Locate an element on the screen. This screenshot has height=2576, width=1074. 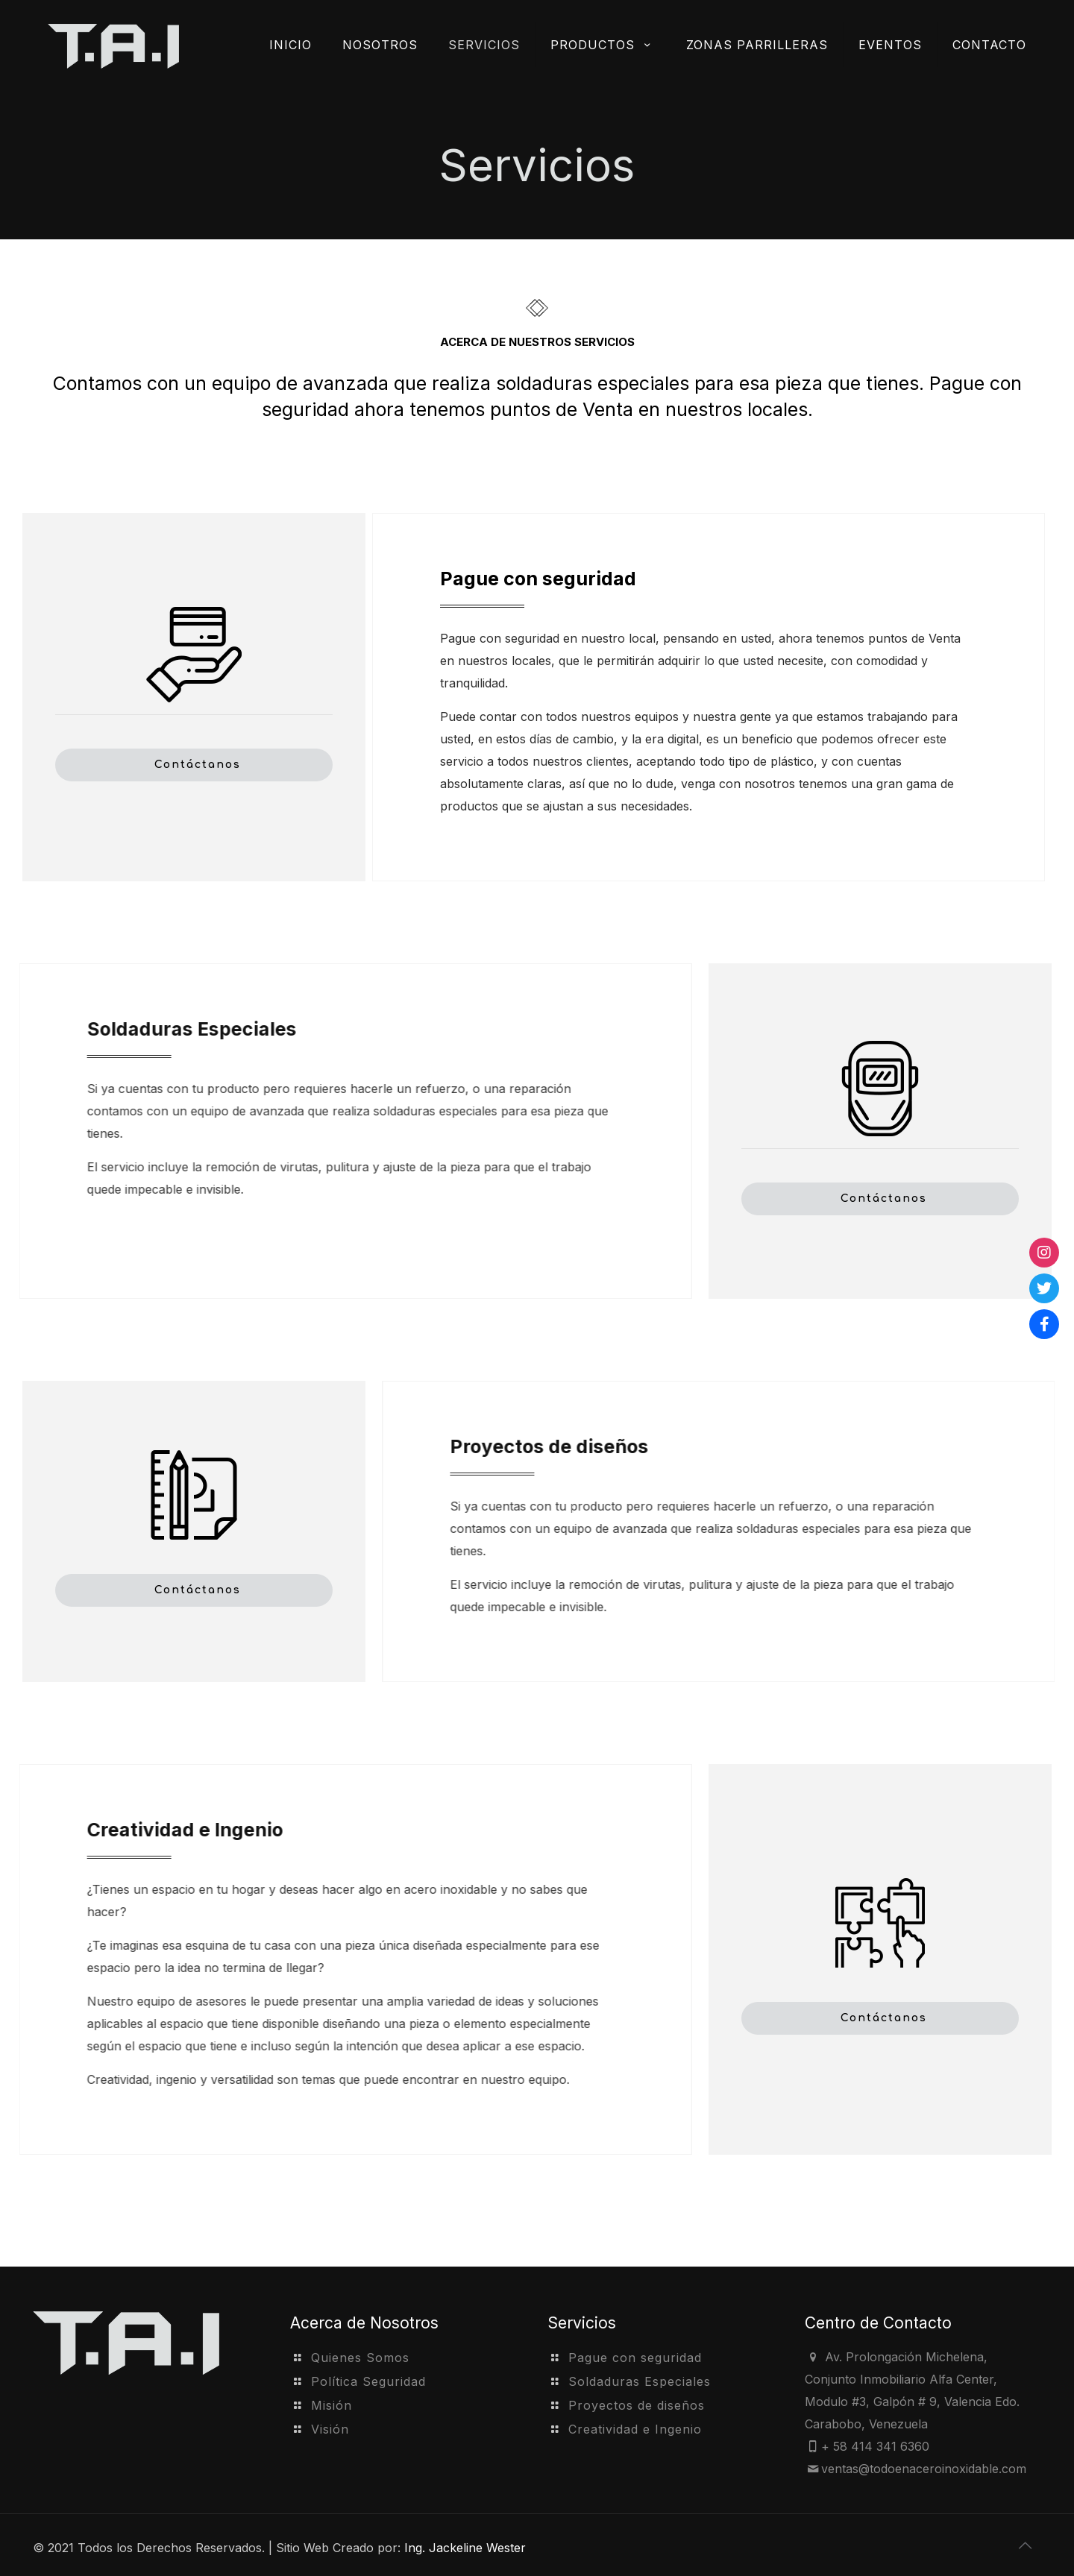
ventas@todoenaceroinoxidable.com is located at coordinates (923, 2468).